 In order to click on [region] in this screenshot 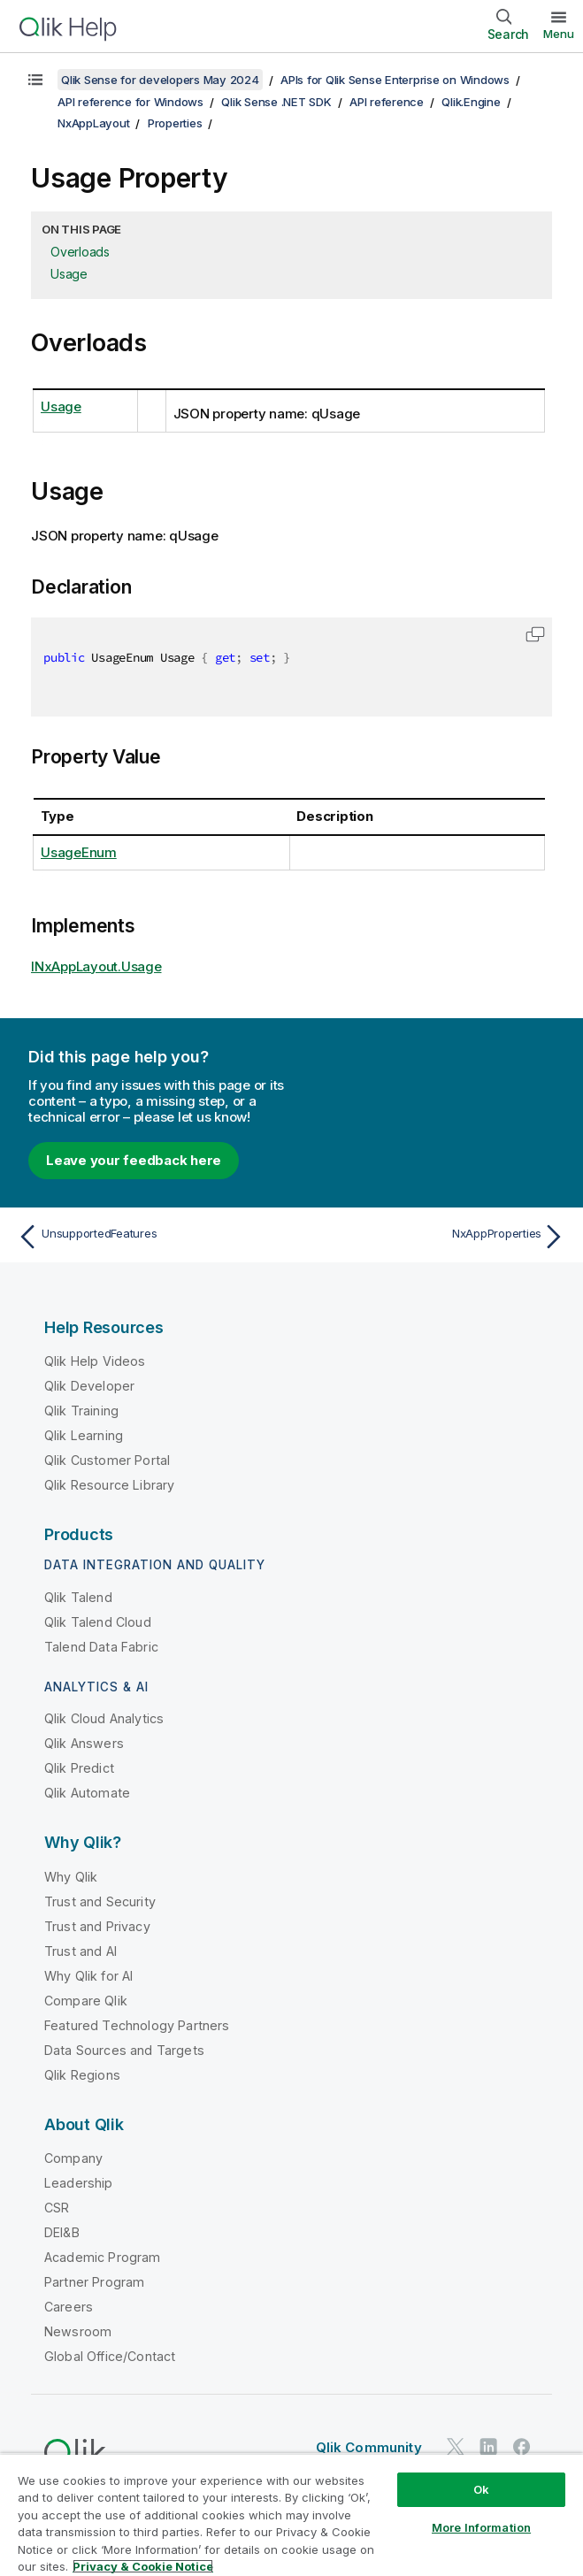, I will do `click(291, 2514)`.